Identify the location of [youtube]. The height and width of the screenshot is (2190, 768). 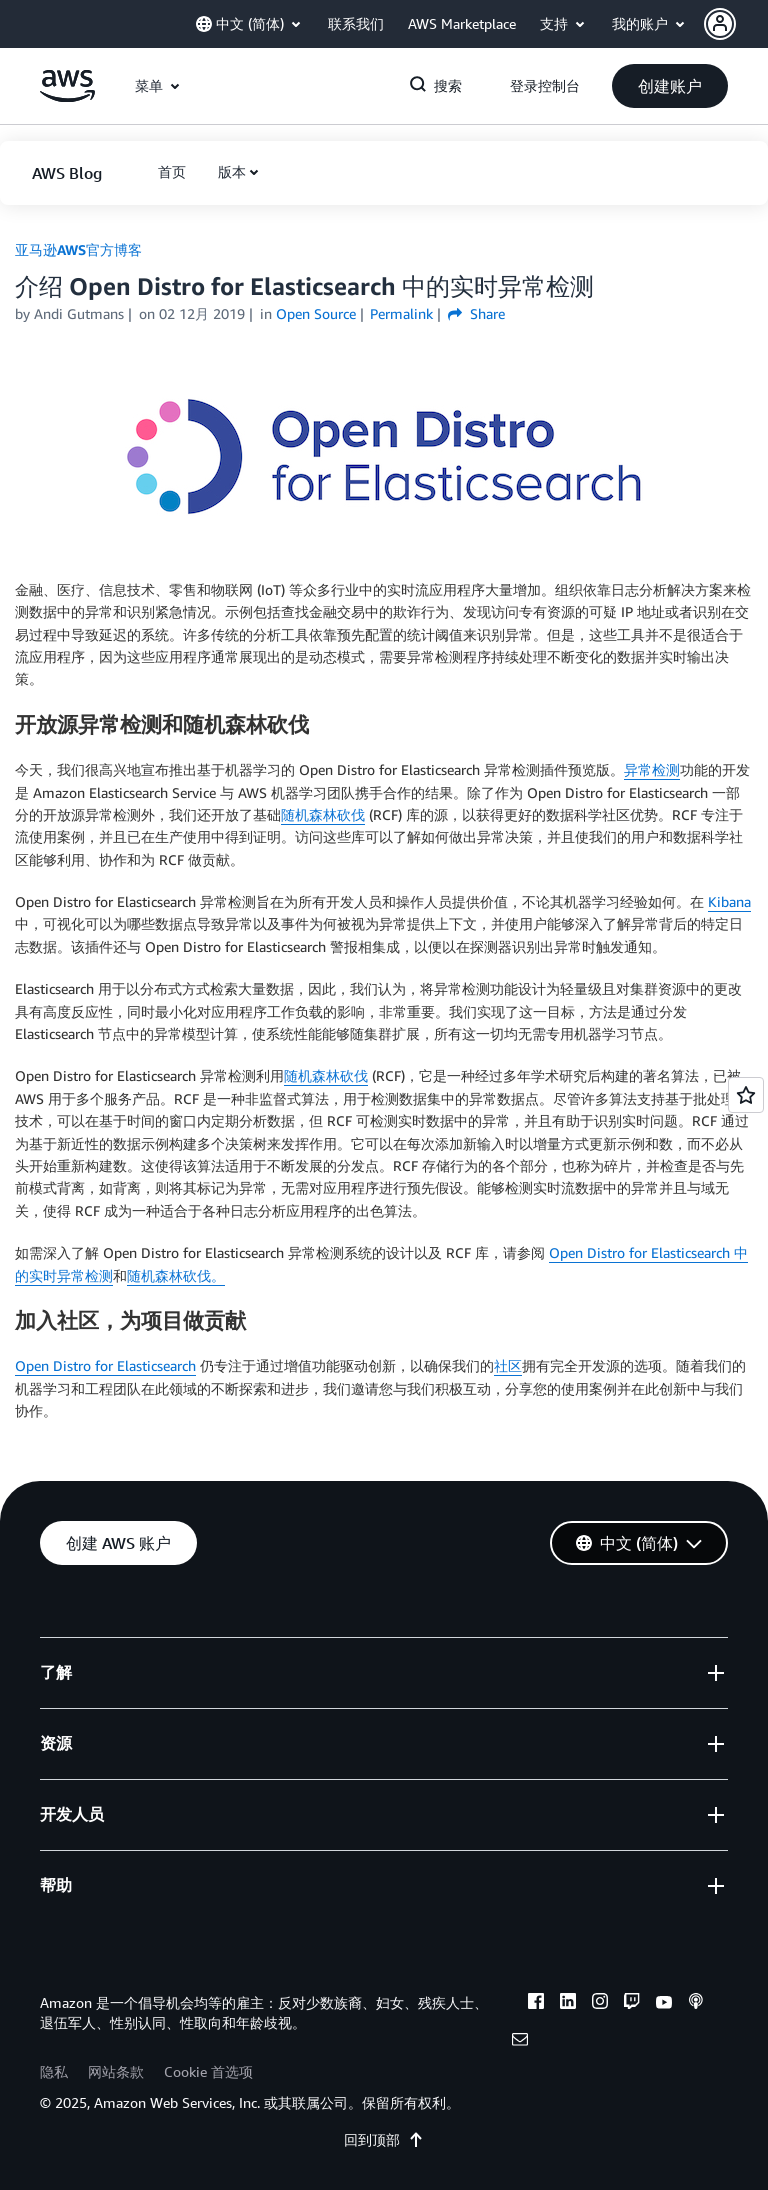
(664, 2004).